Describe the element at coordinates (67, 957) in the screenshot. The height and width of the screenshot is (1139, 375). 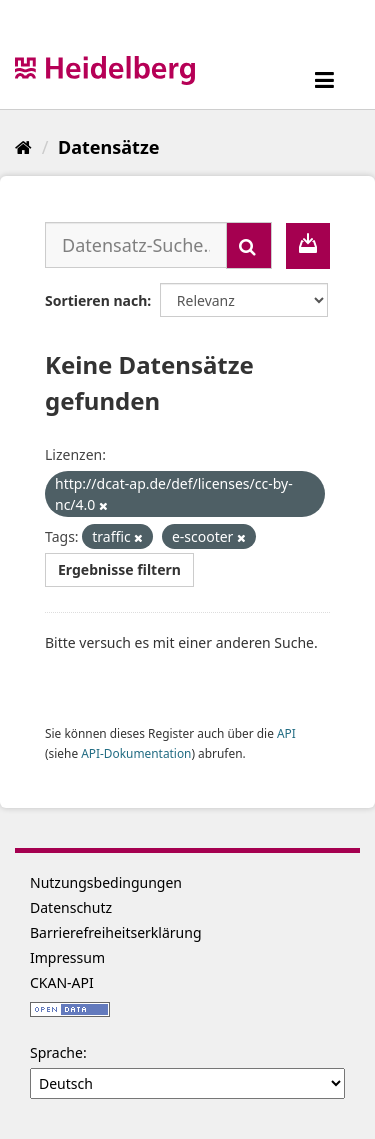
I see `Impressum` at that location.